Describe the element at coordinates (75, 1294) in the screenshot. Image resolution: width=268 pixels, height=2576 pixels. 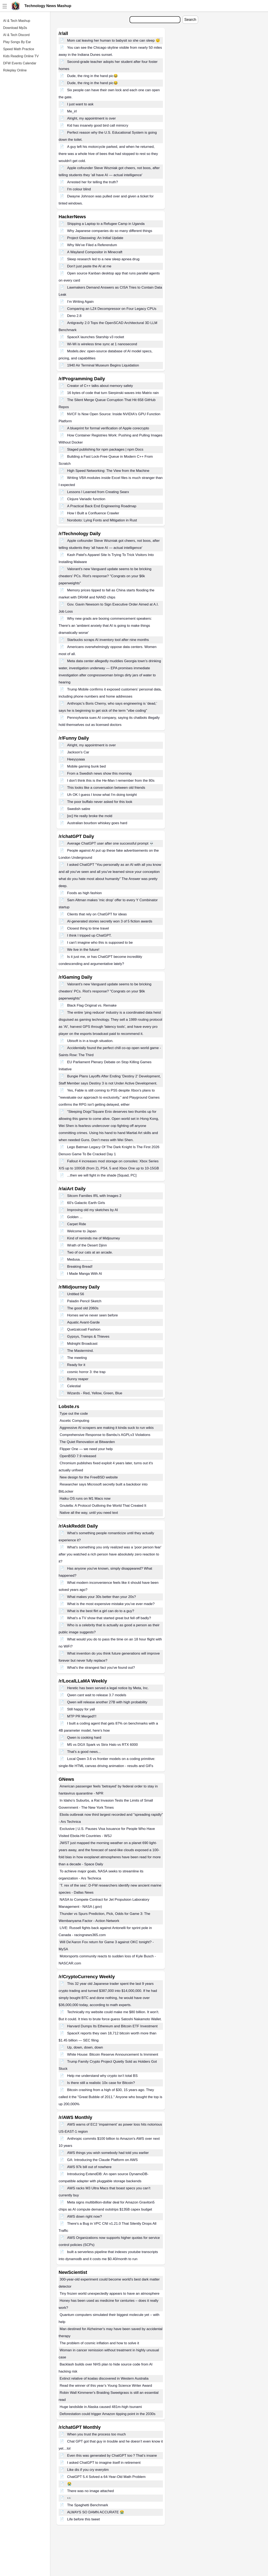
I see `Untitled 56` at that location.